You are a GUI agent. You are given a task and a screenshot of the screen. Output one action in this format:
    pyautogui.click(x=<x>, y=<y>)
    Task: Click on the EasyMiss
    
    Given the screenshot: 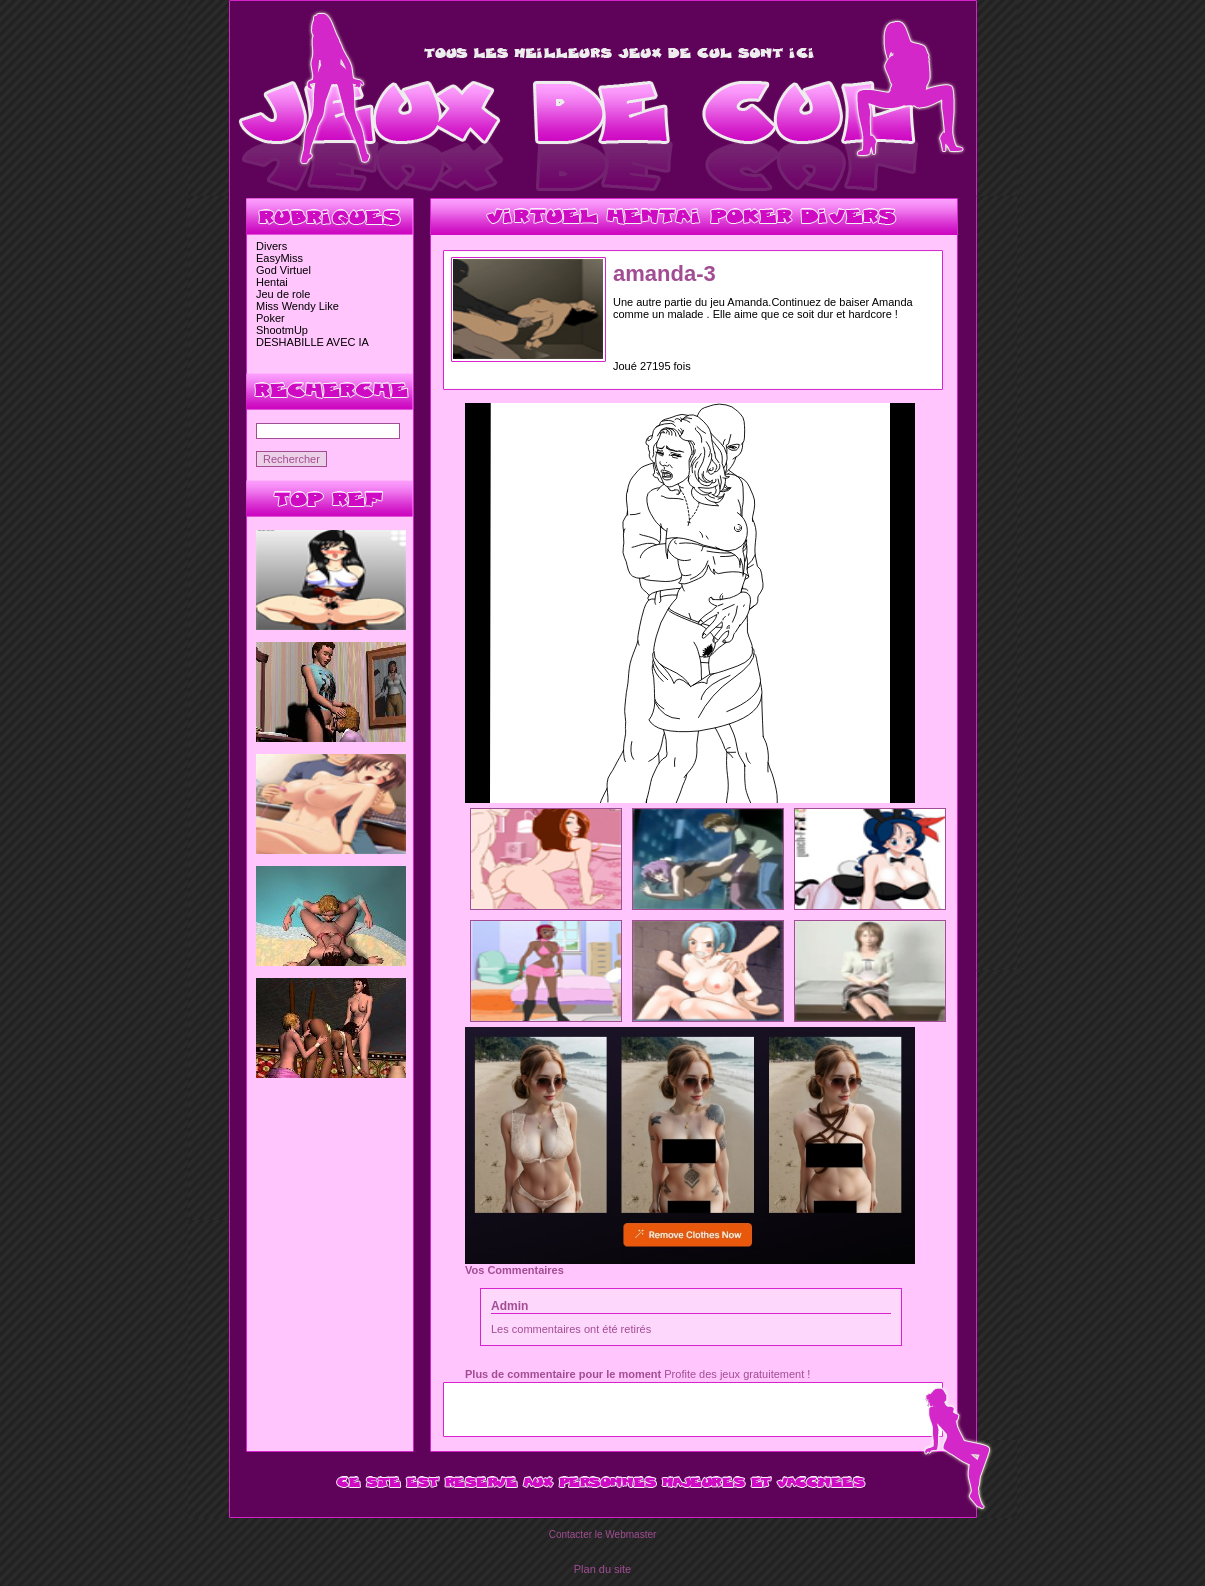 What is the action you would take?
    pyautogui.click(x=279, y=258)
    